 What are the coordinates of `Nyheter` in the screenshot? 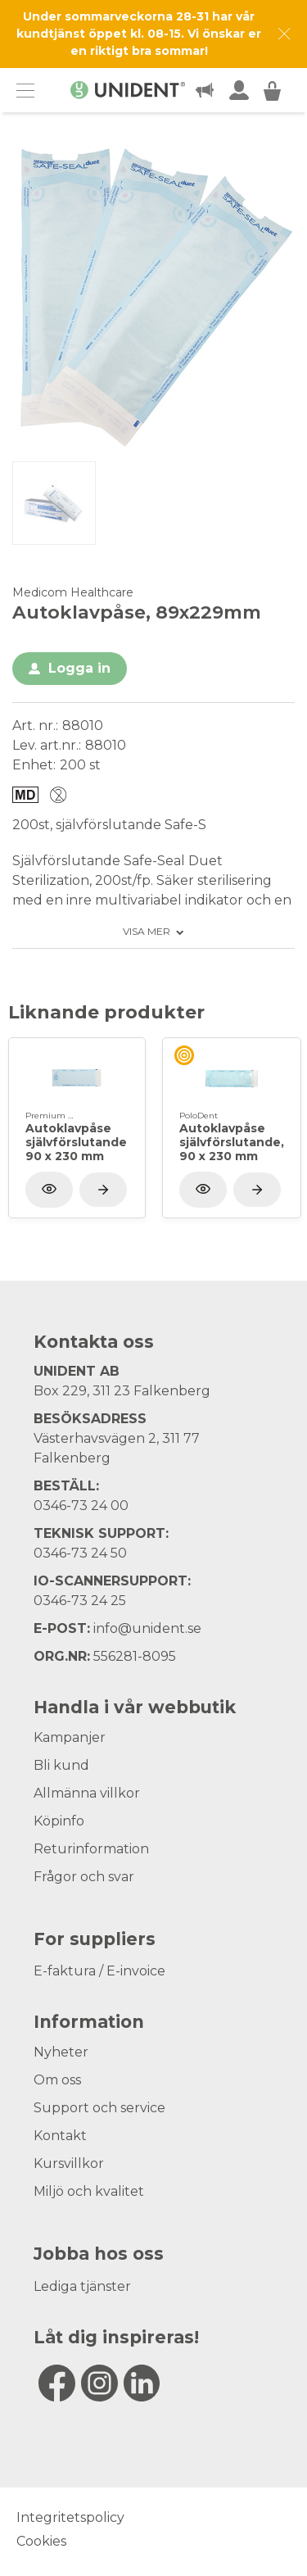 It's located at (61, 2052).